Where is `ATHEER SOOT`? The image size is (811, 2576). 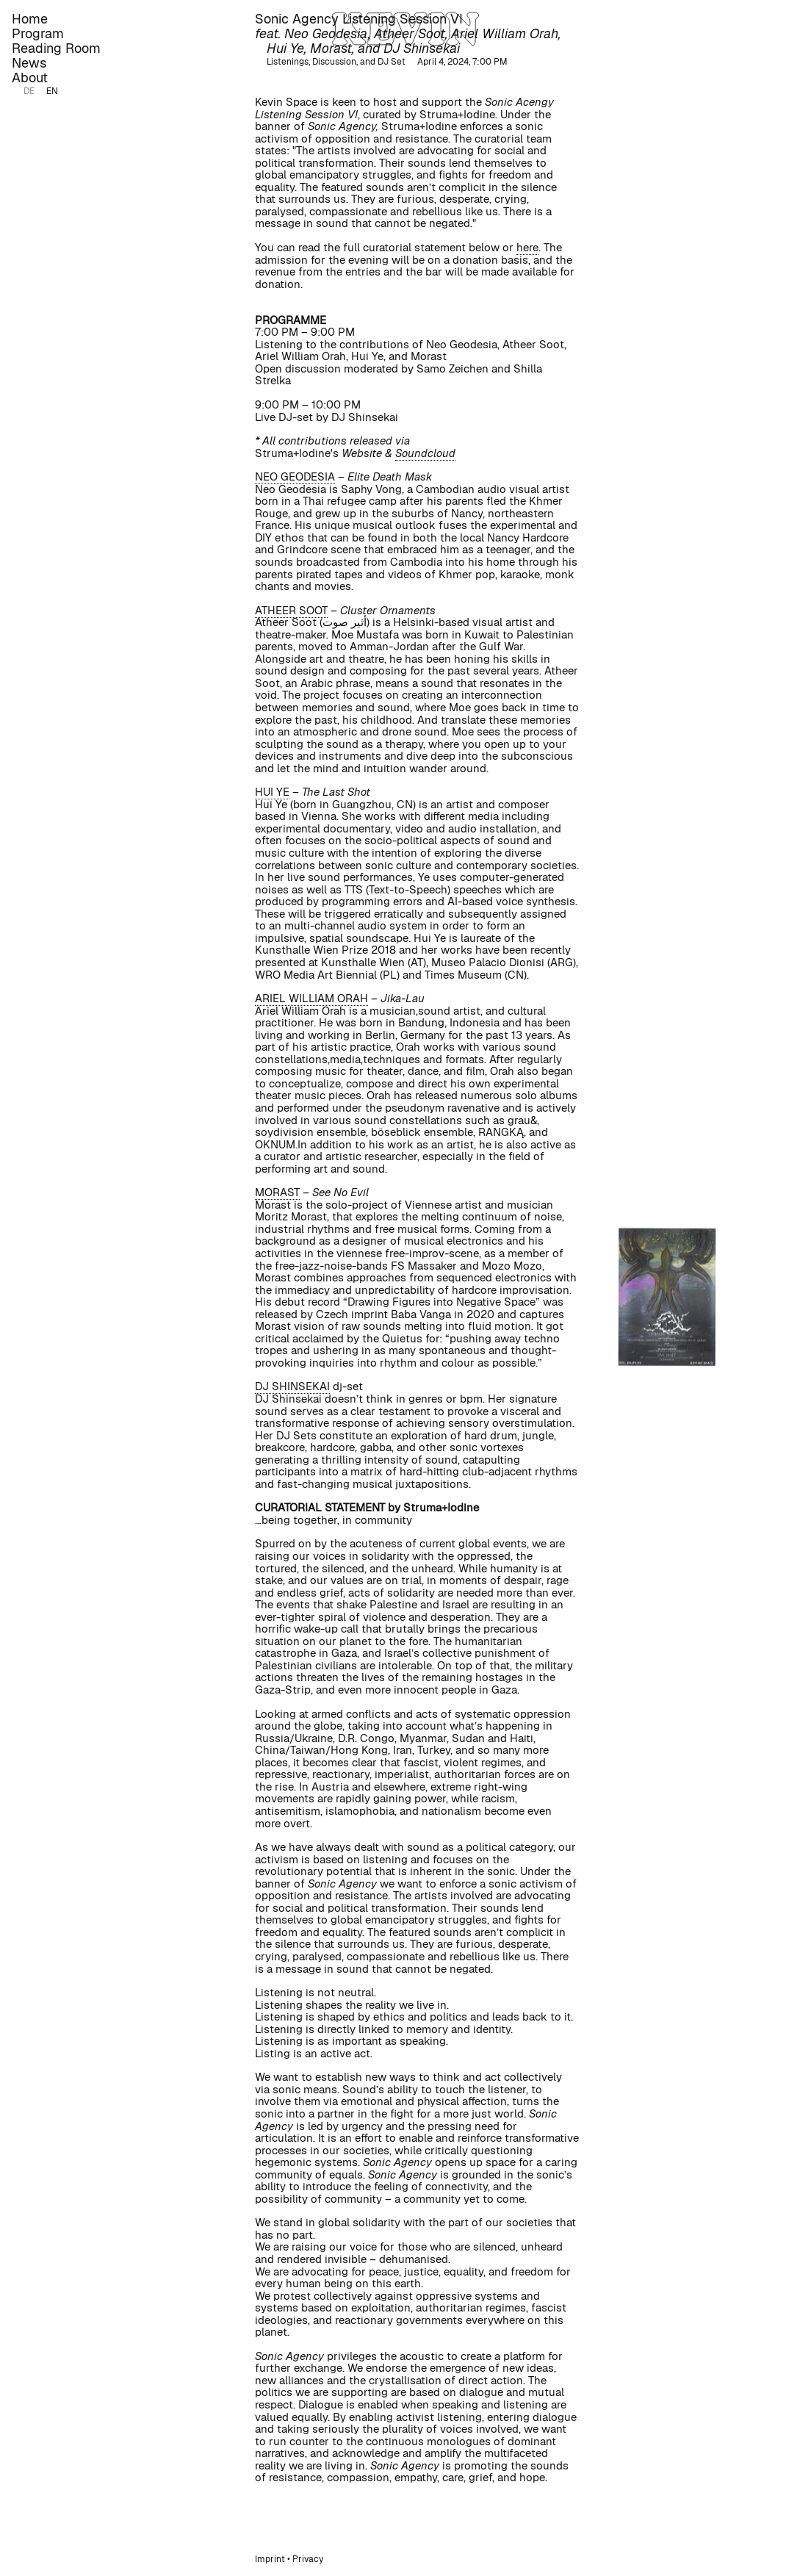 ATHEER SOOT is located at coordinates (291, 610).